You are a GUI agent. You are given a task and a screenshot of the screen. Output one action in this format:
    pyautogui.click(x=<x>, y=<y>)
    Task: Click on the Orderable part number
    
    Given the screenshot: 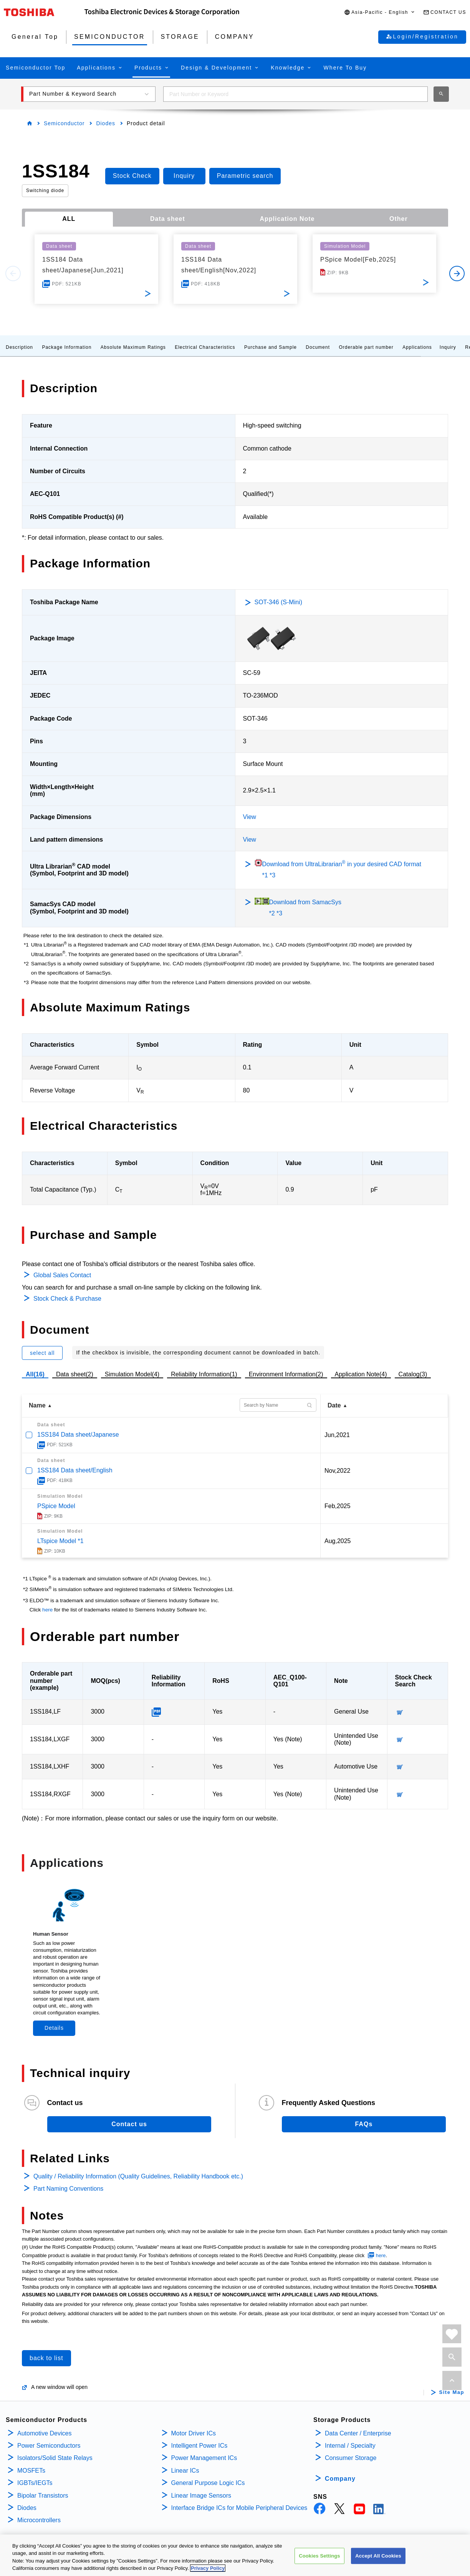 What is the action you would take?
    pyautogui.click(x=366, y=347)
    